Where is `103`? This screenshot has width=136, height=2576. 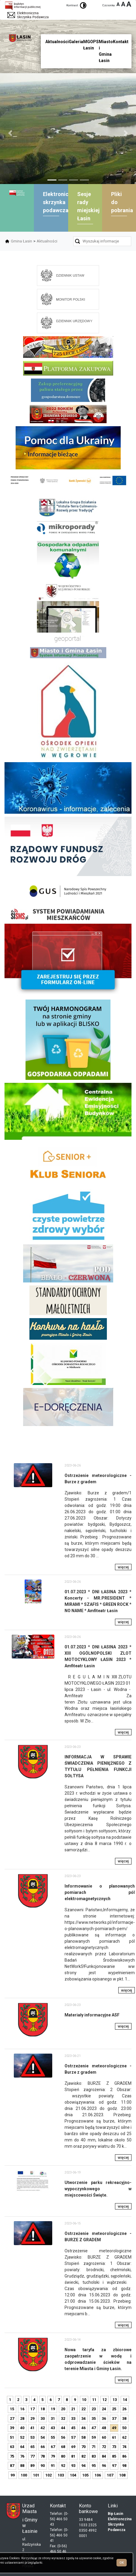 103 is located at coordinates (61, 2475).